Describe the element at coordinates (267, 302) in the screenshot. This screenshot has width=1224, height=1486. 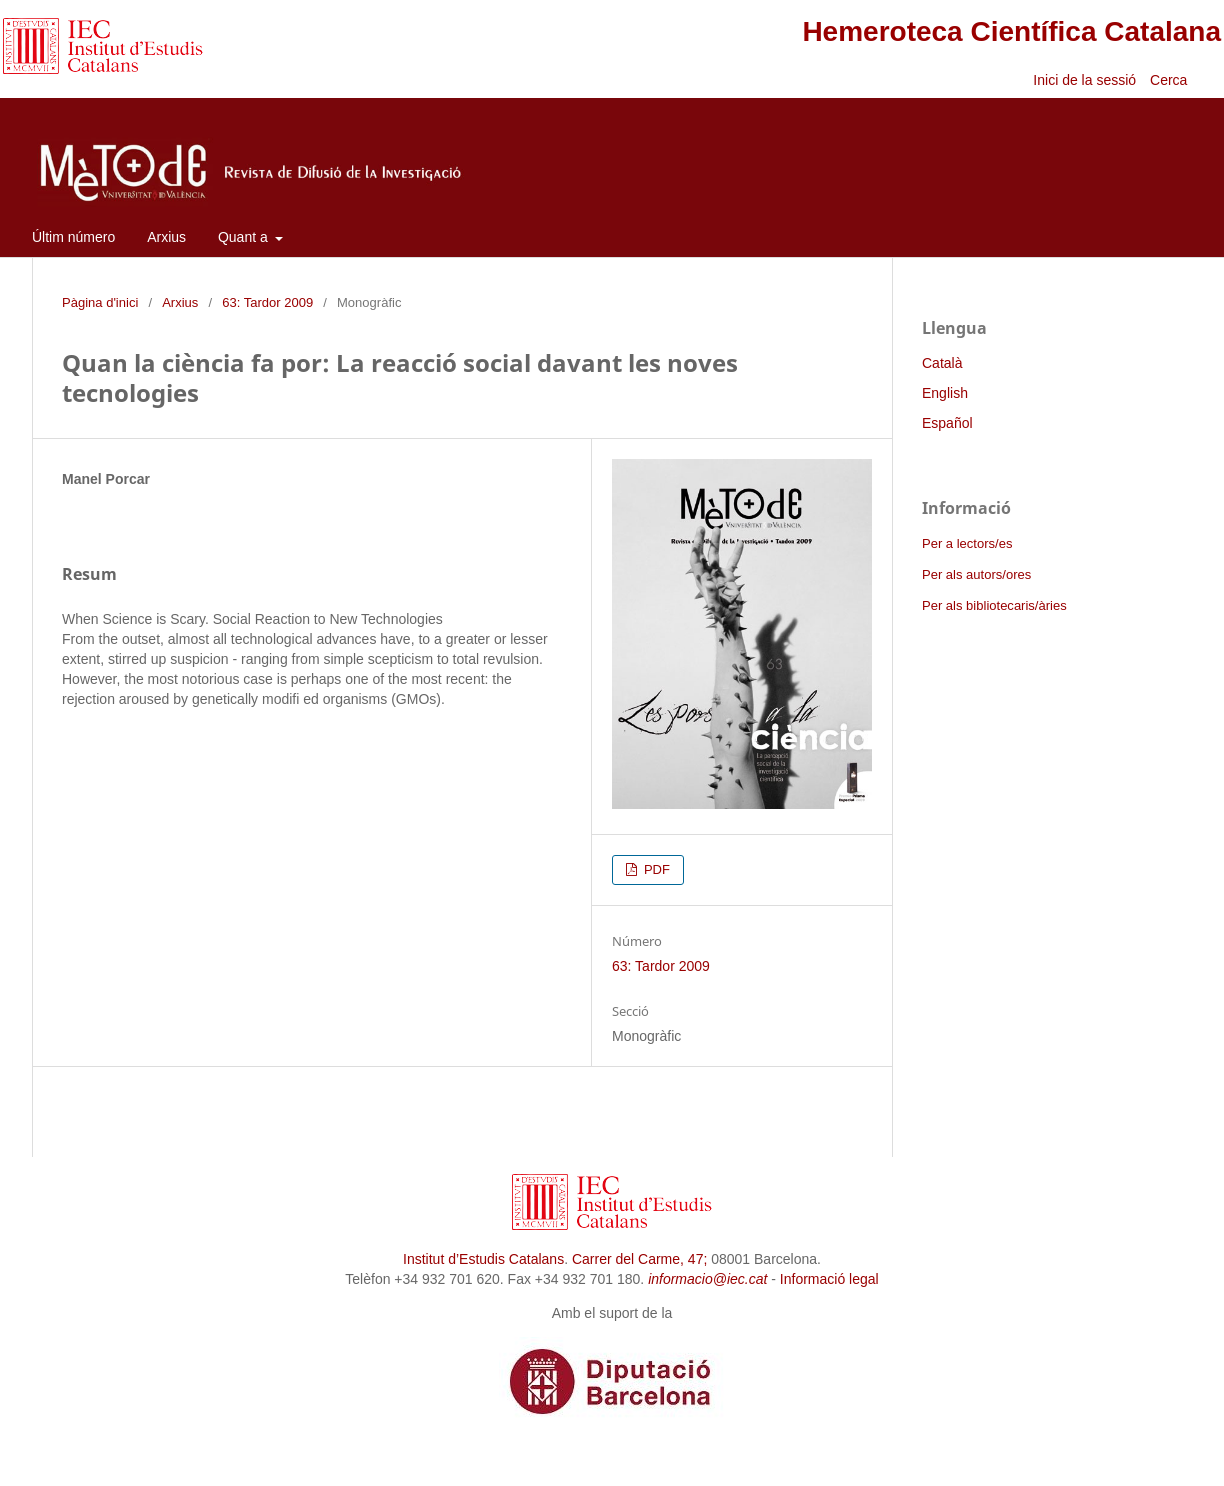
I see `63: Tardor 2009` at that location.